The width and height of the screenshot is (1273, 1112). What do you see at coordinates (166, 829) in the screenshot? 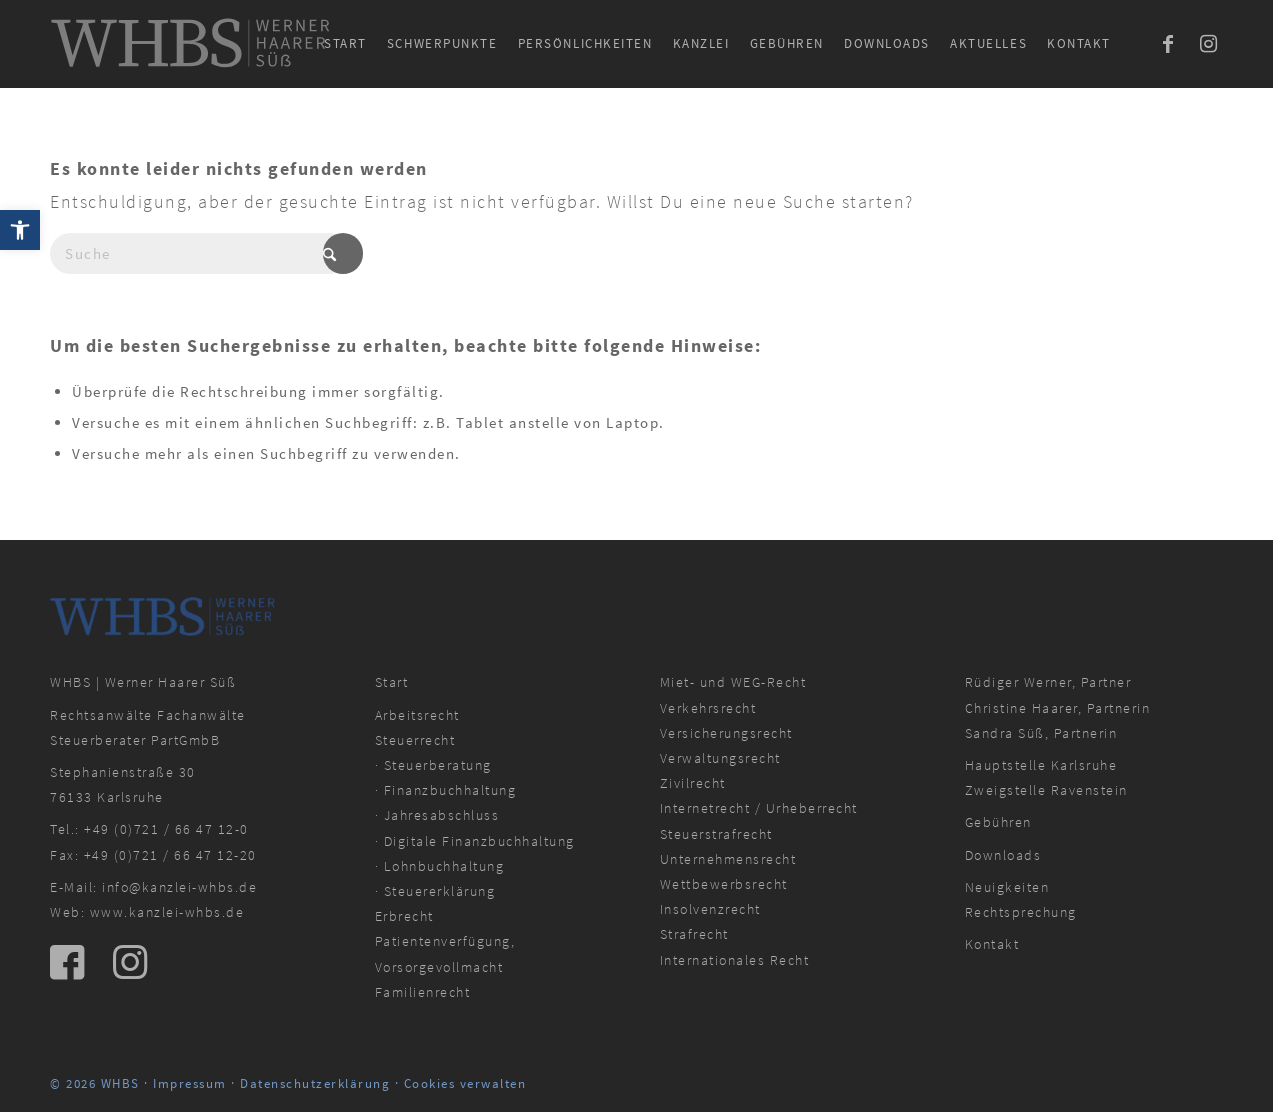
I see `+49 (0)721 / 66 47 12-0 [link]` at bounding box center [166, 829].